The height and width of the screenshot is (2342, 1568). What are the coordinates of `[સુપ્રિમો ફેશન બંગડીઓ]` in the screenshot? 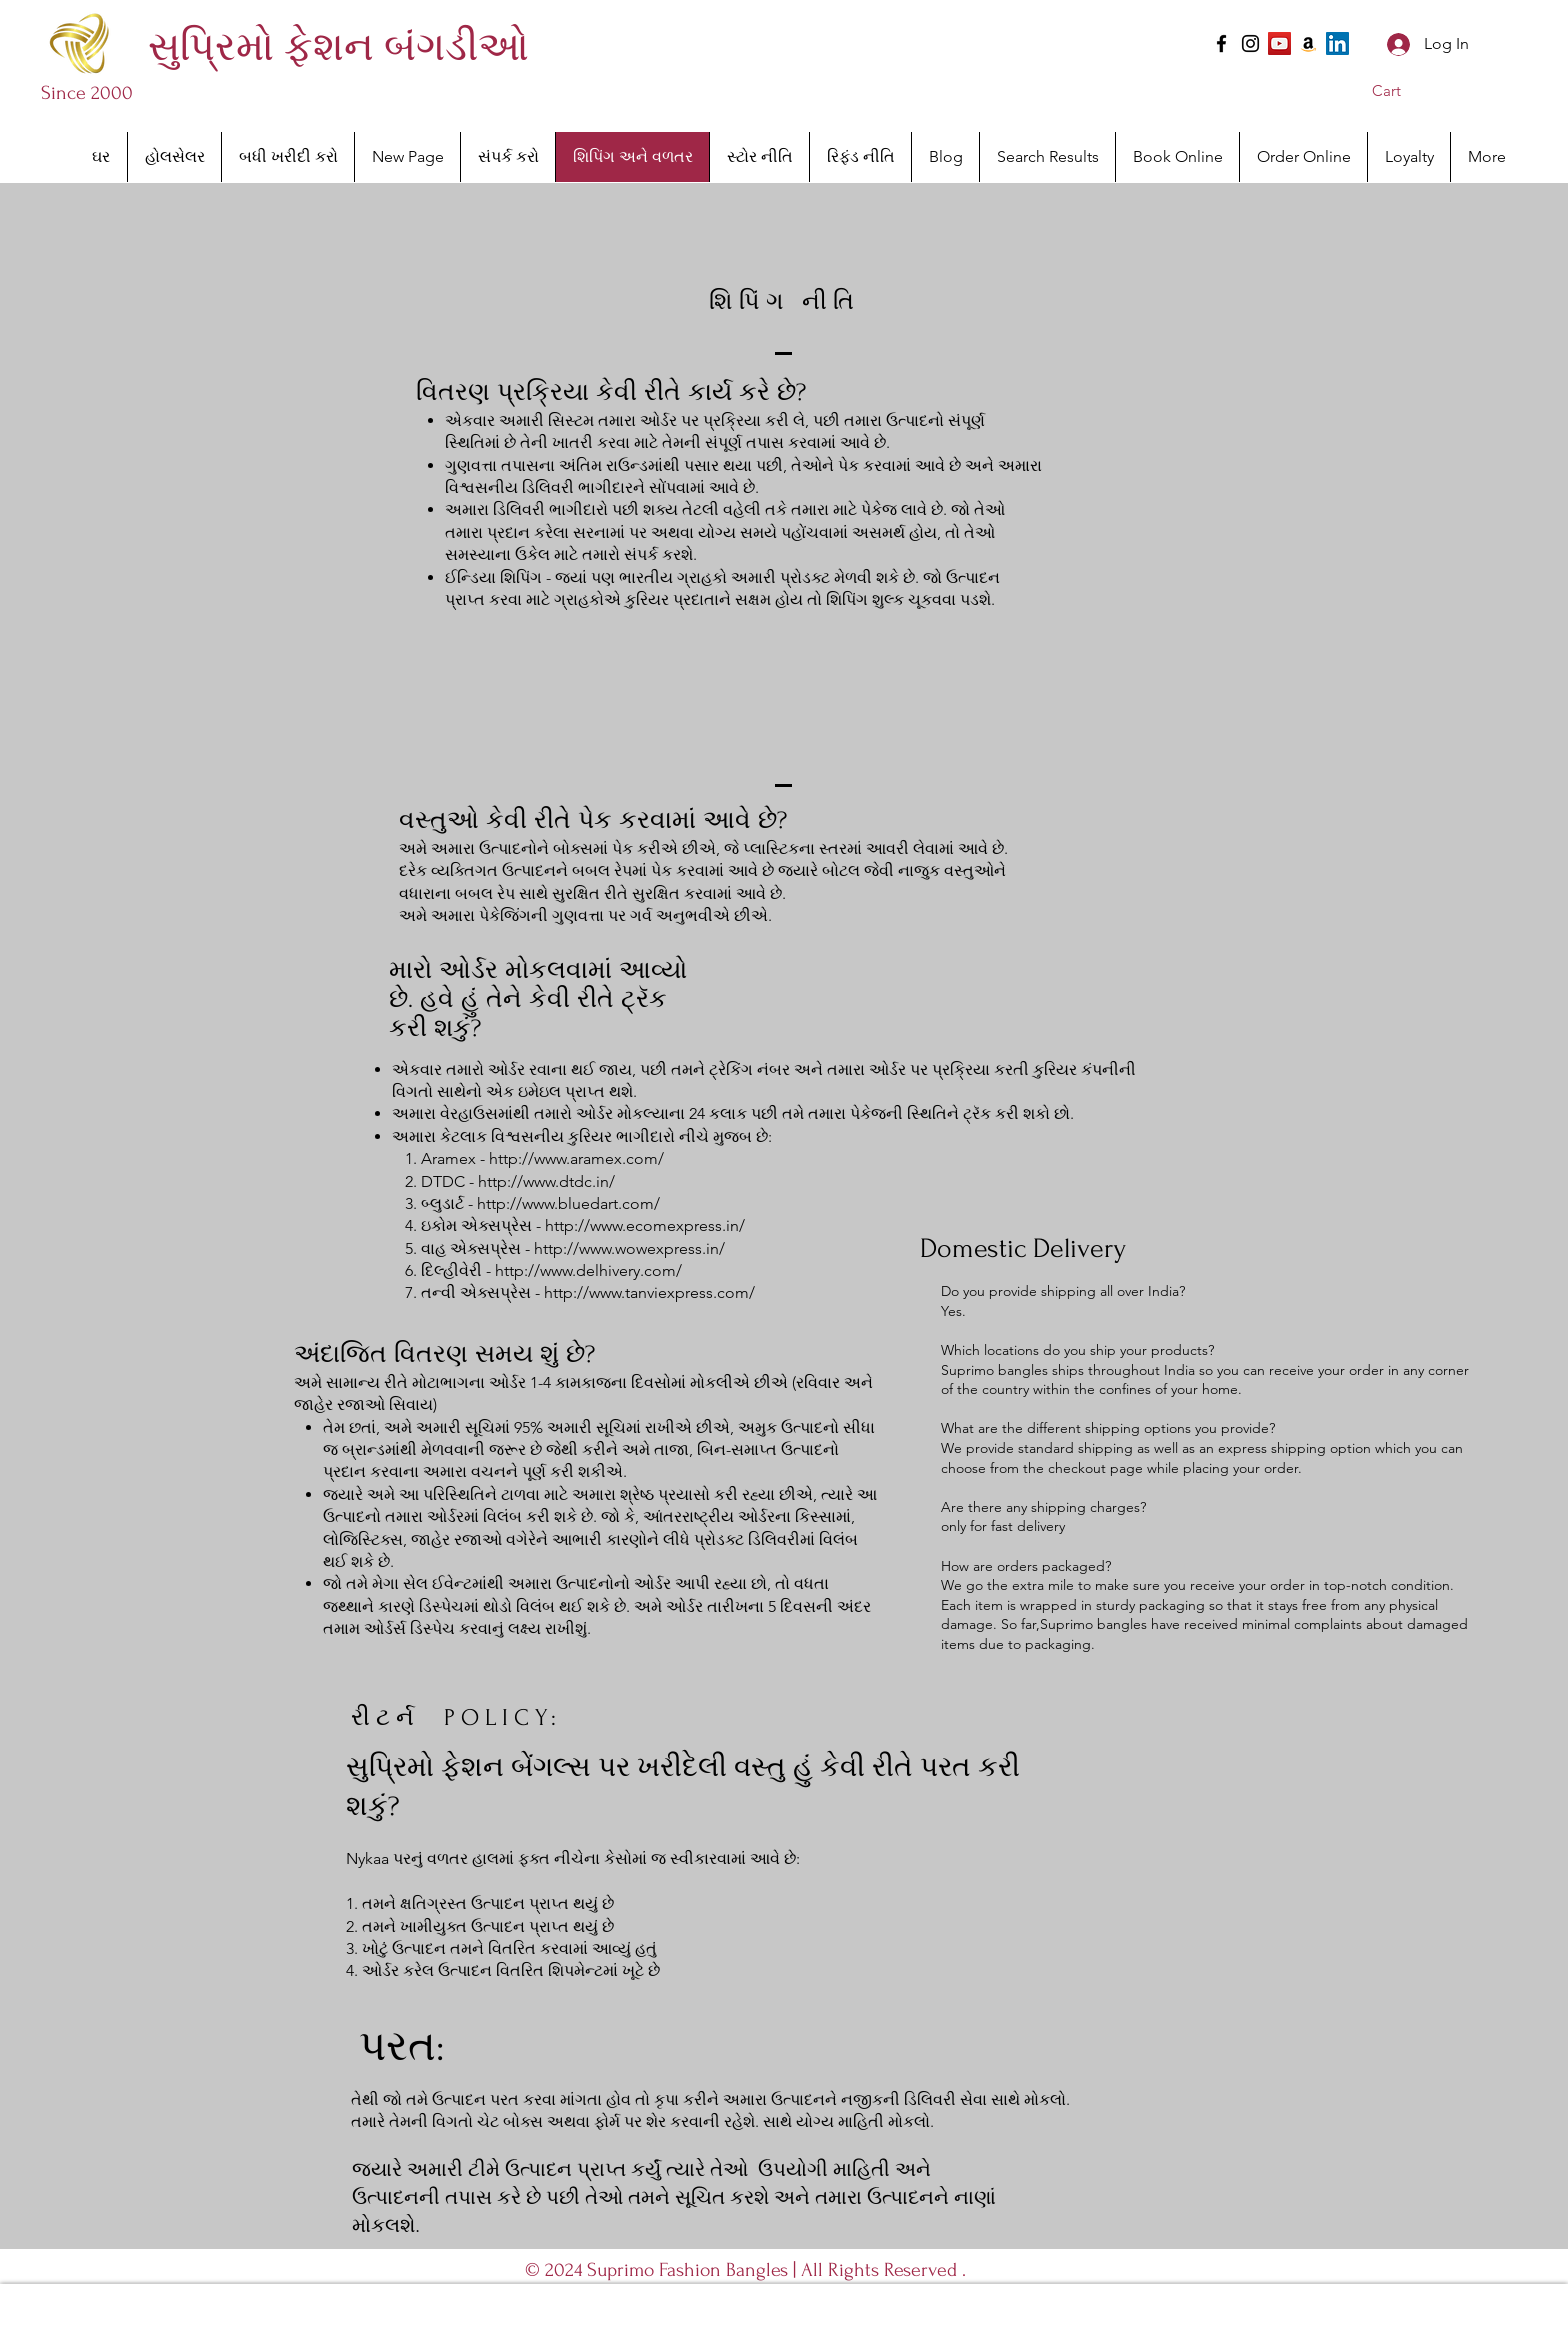 It's located at (338, 47).